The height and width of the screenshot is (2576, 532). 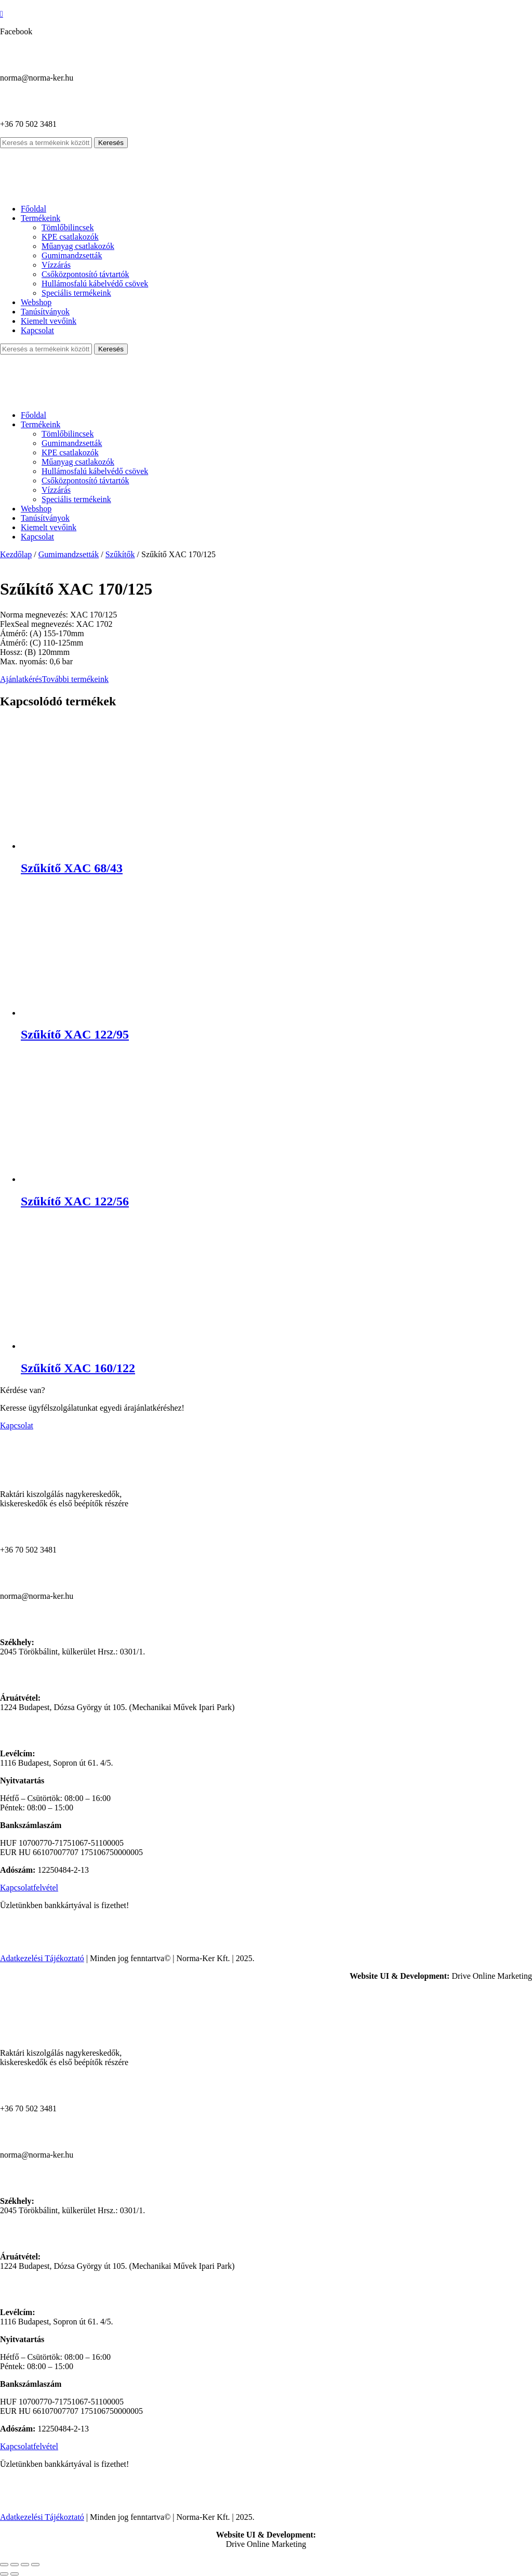 I want to click on Kapcsolat, so click(x=37, y=330).